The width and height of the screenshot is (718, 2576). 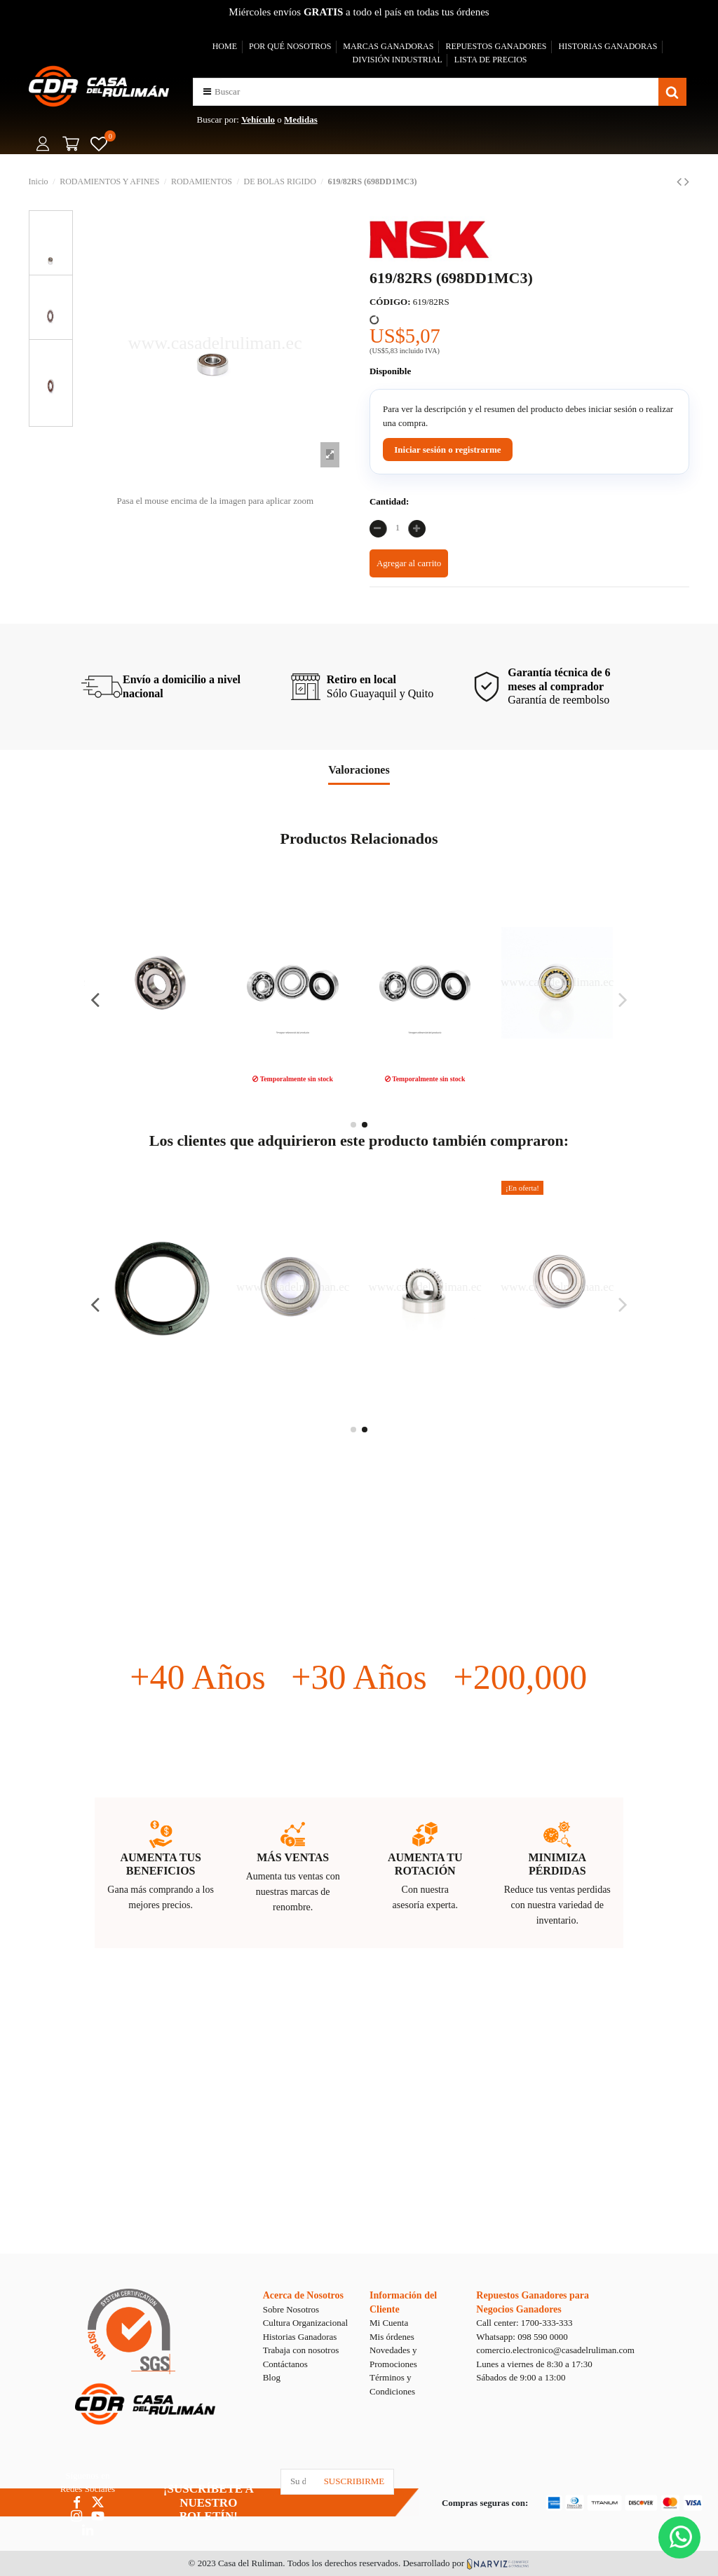 What do you see at coordinates (524, 2322) in the screenshot?
I see `Call center: 1700-333-333` at bounding box center [524, 2322].